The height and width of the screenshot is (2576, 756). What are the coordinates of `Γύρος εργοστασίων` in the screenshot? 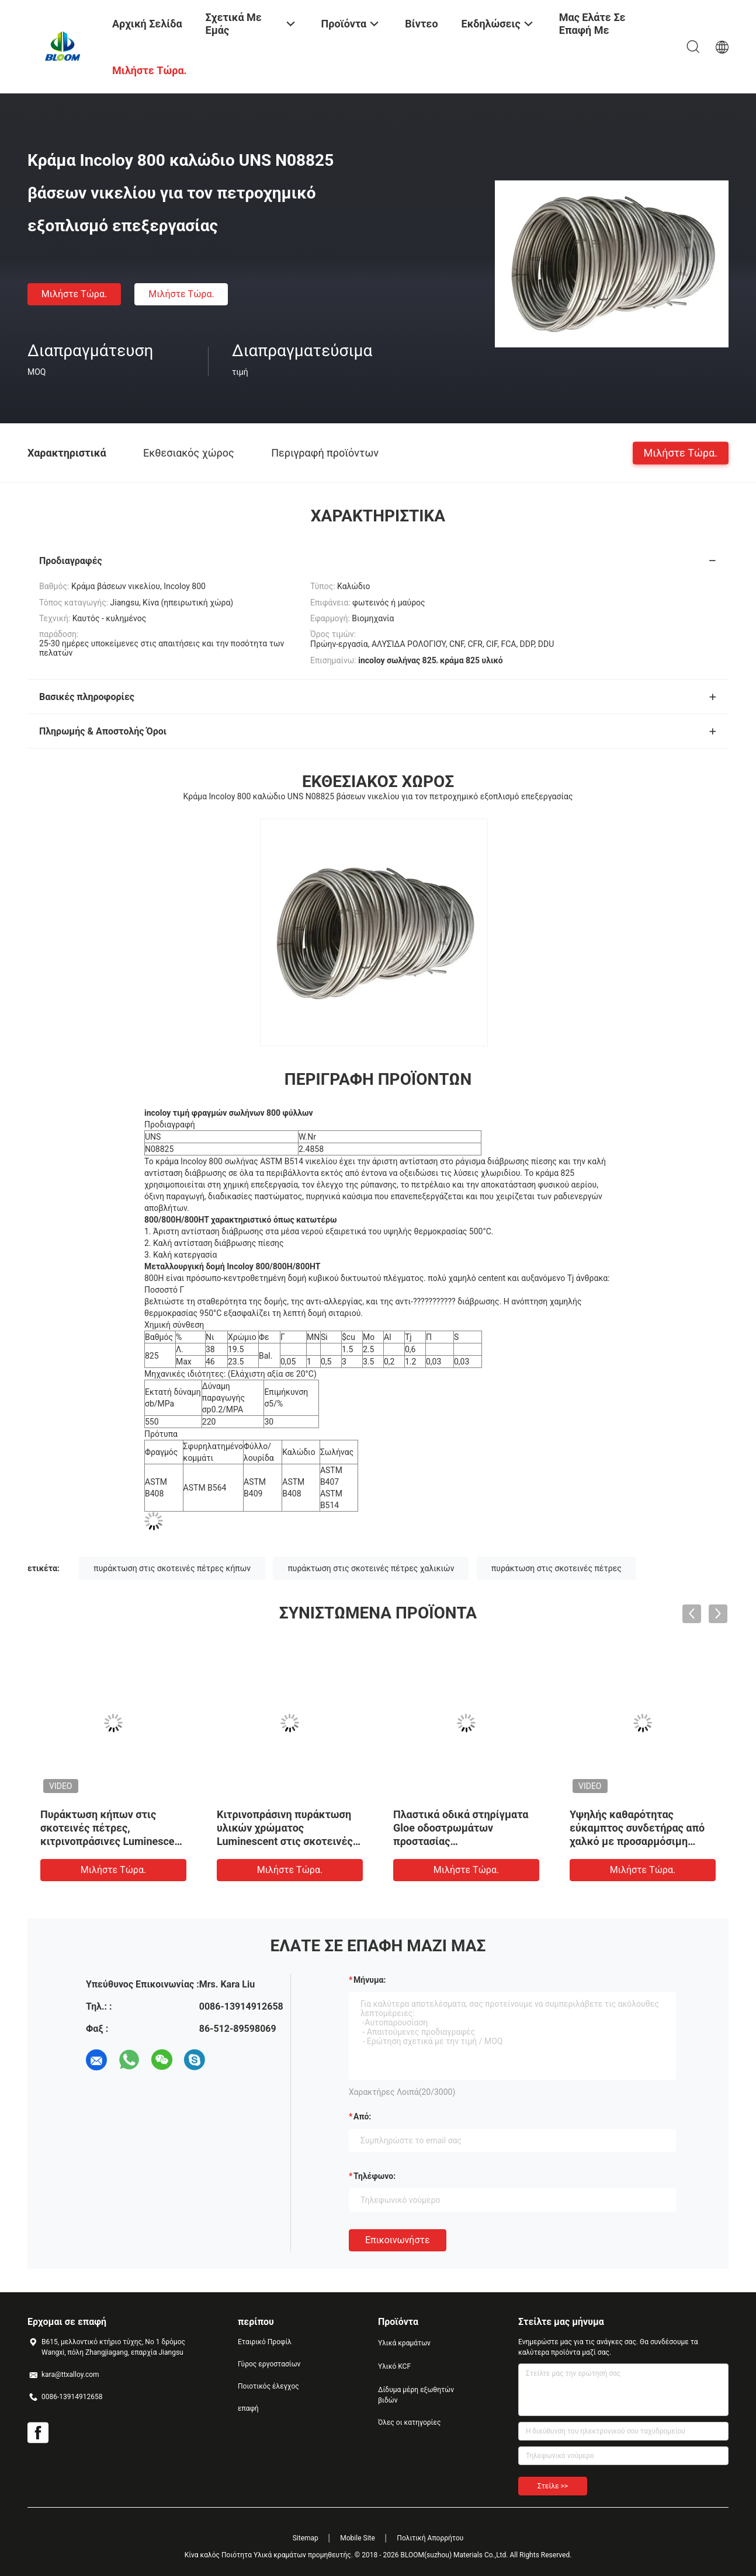 It's located at (269, 2364).